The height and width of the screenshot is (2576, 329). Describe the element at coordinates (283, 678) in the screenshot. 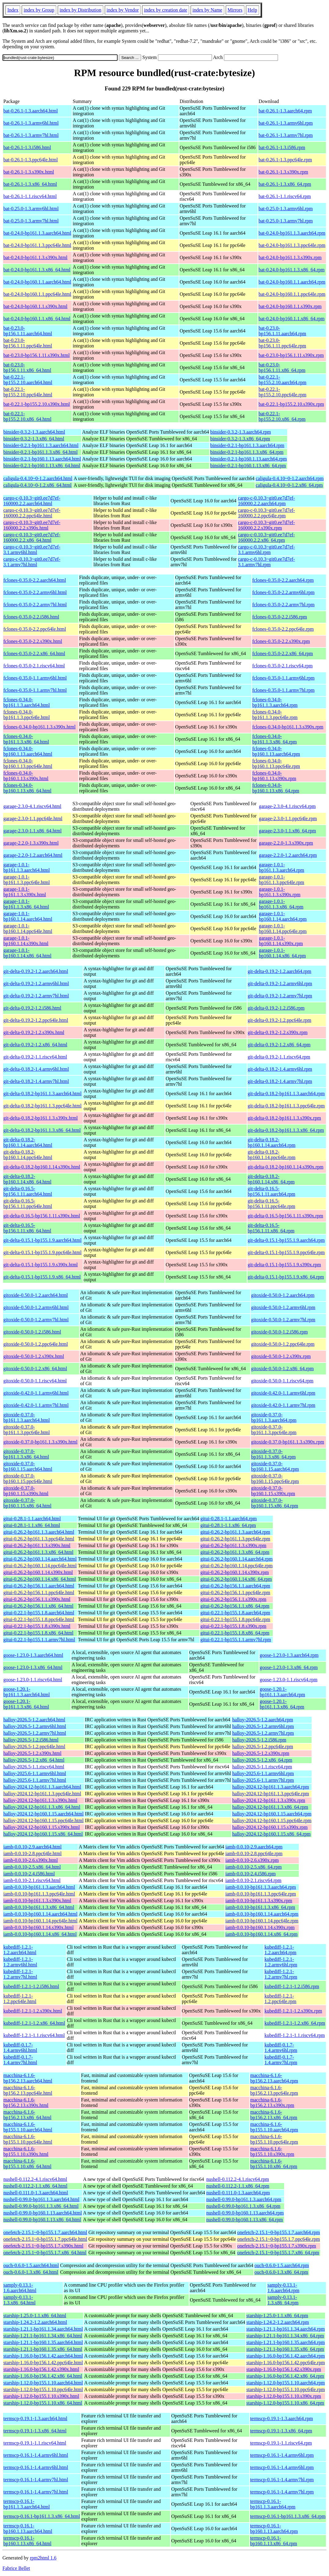

I see `fclones-0.35.0-1.1.armv6hl.rpm` at that location.